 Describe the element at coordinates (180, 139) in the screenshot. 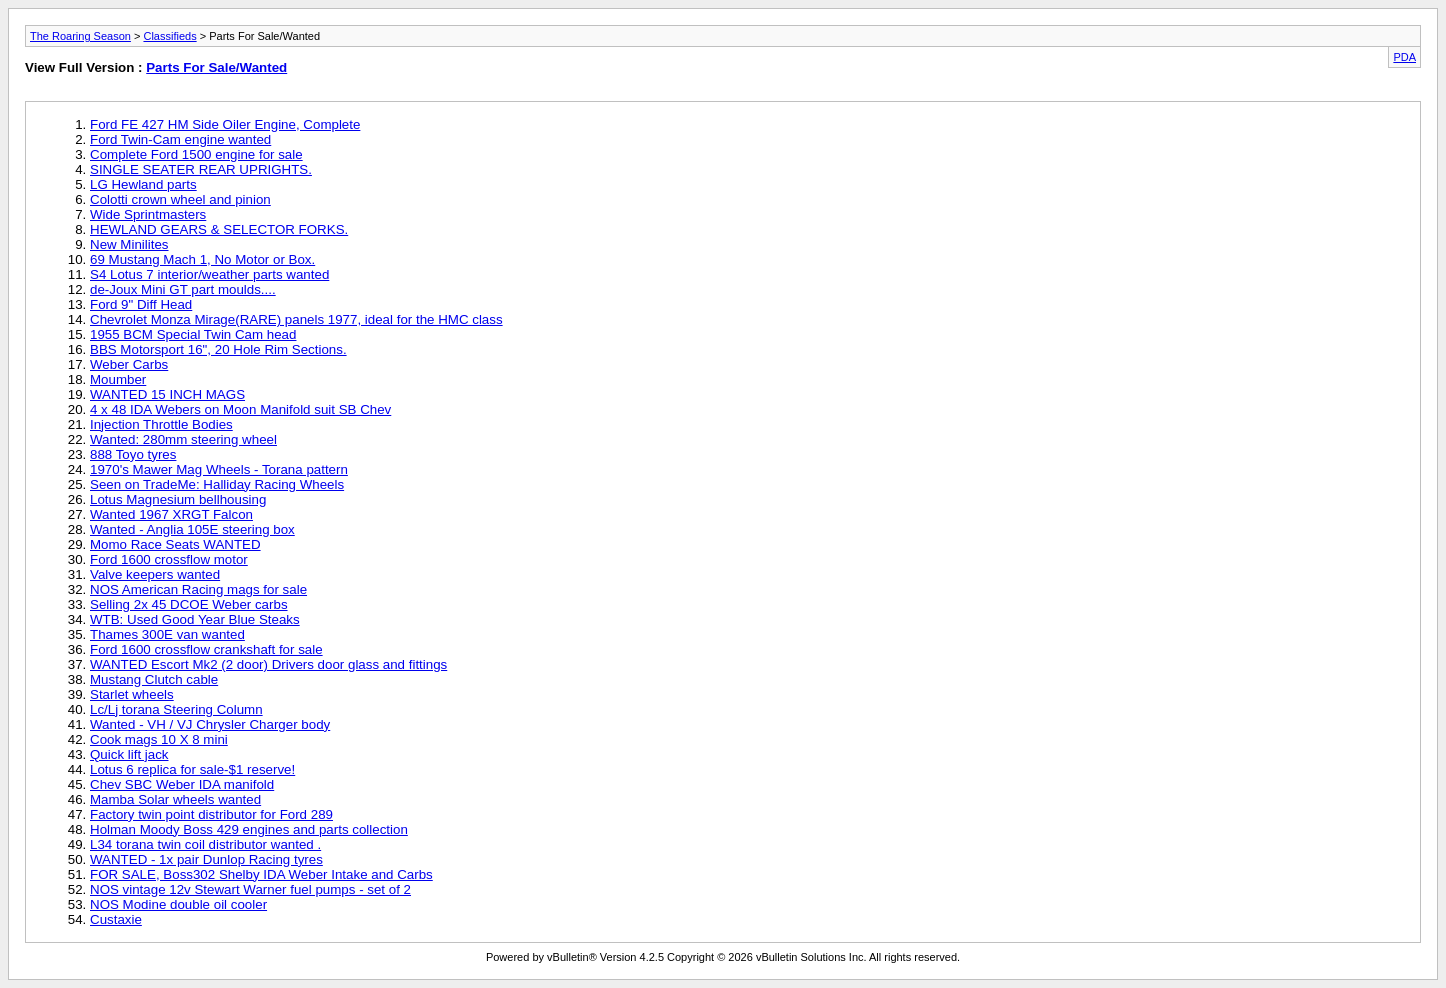

I see `Ford Twin-Cam engine wanted` at that location.